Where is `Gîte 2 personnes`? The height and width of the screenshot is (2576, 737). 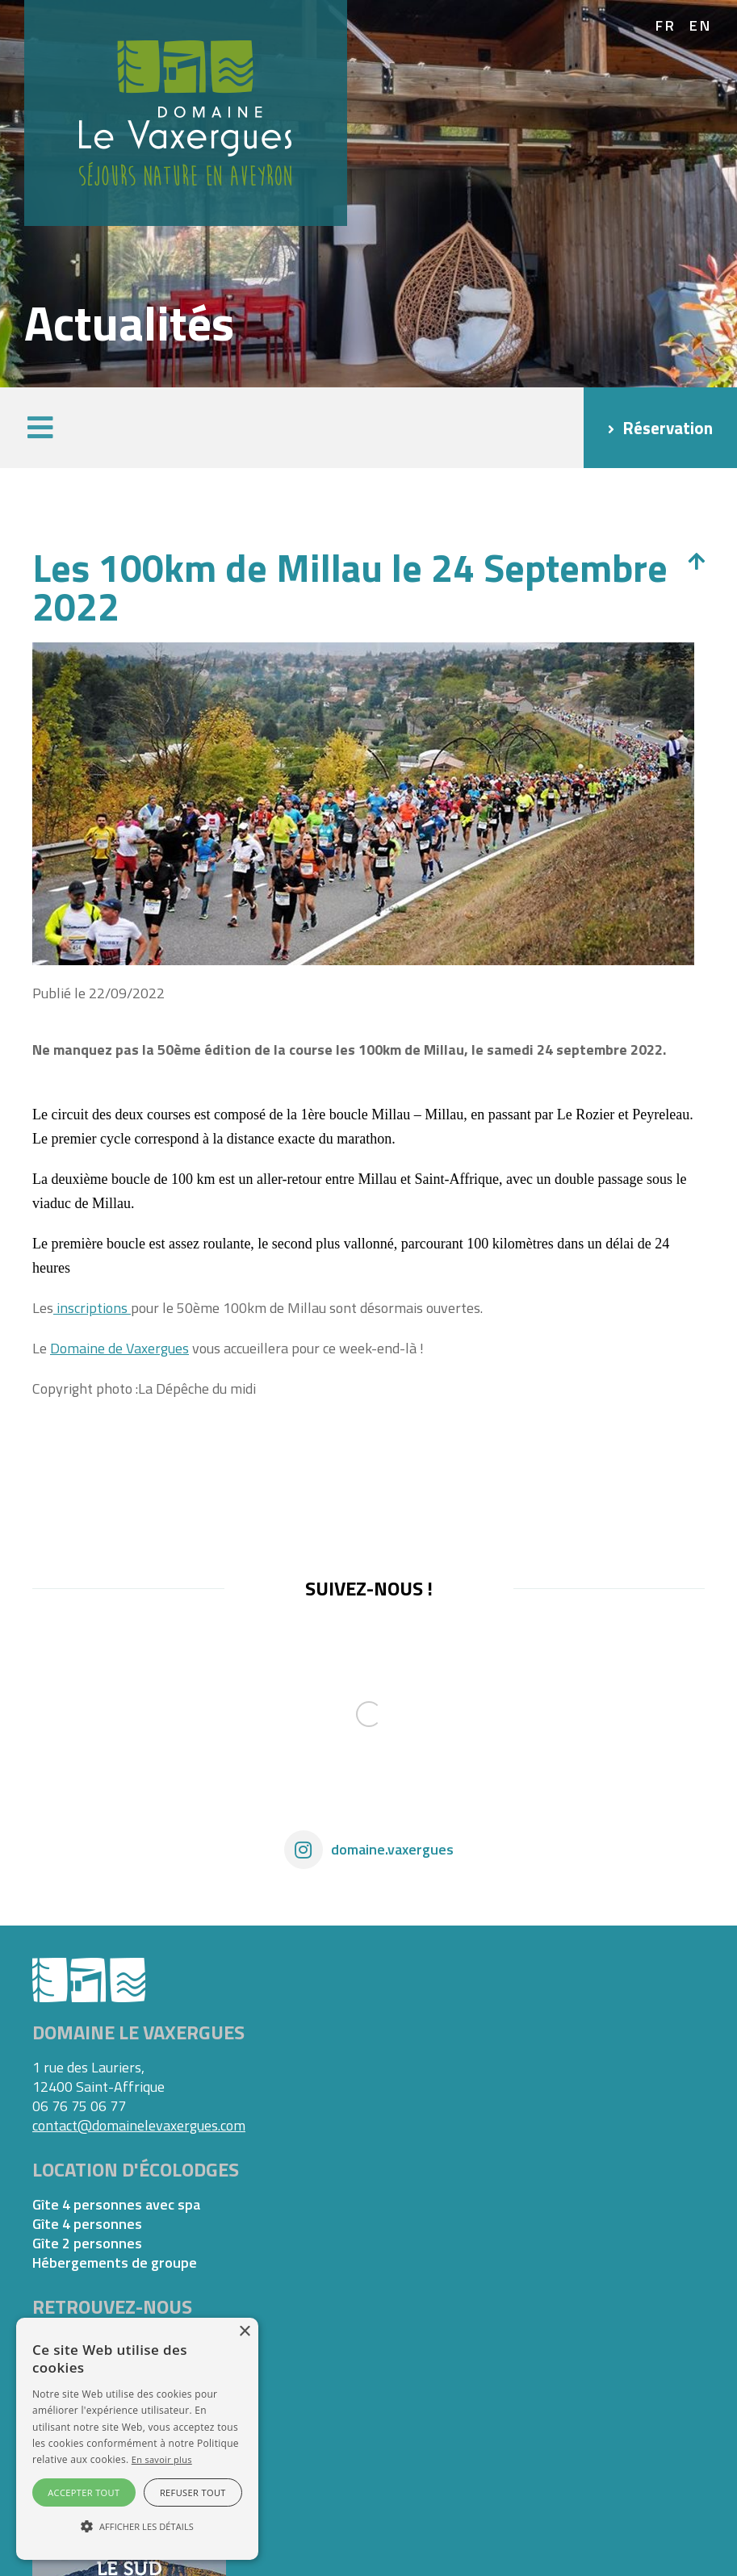 Gîte 2 personnes is located at coordinates (87, 2243).